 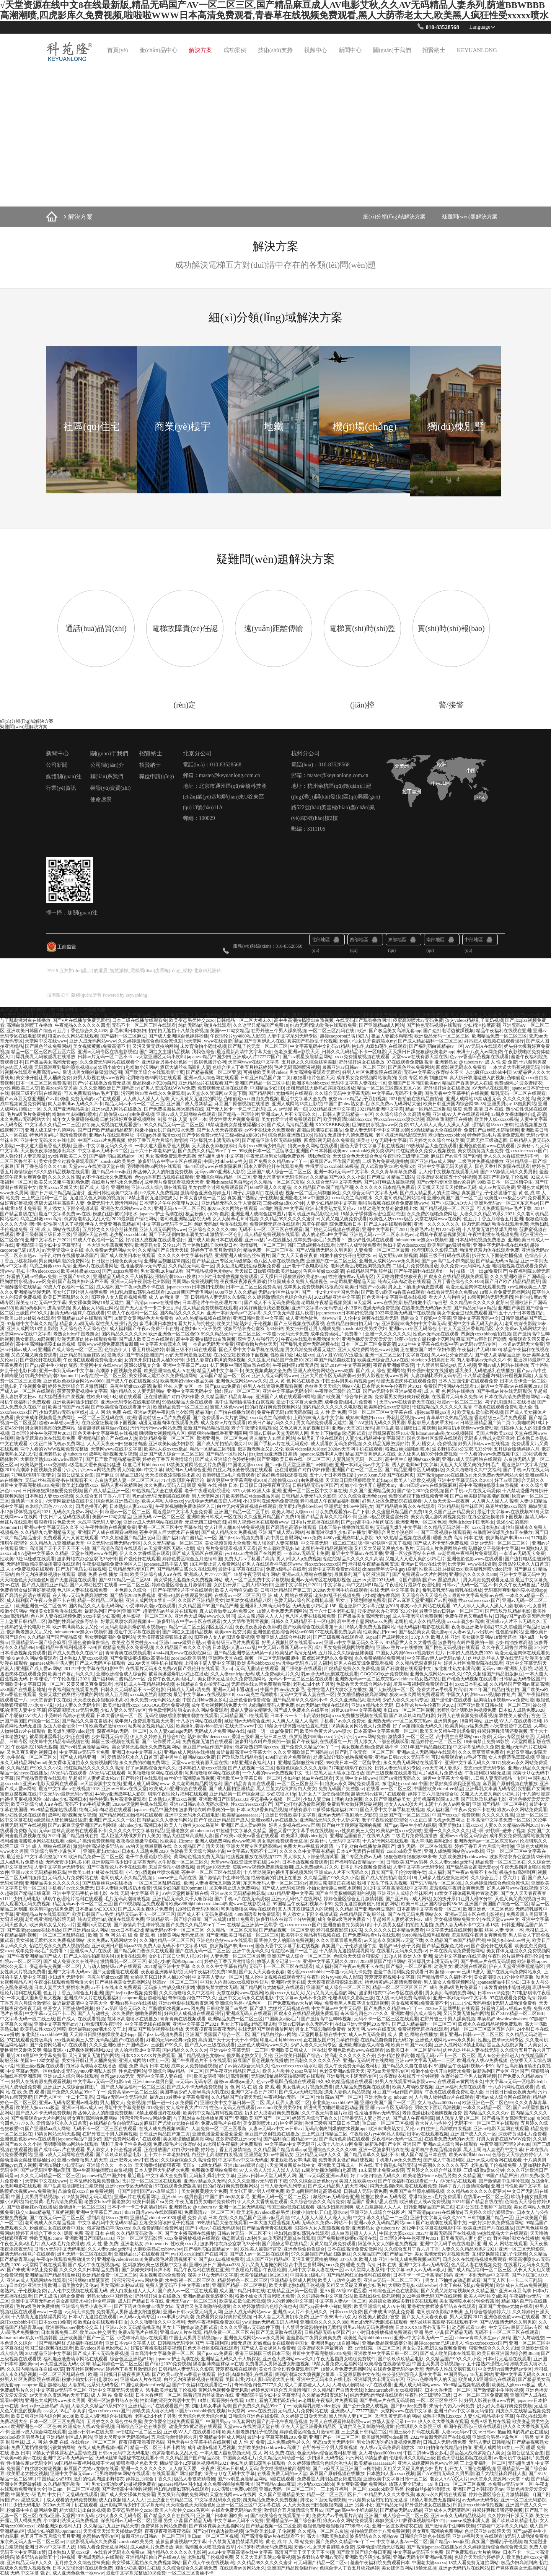 What do you see at coordinates (218, 1705) in the screenshot?
I see `成年美女视频网站免费大全` at bounding box center [218, 1705].